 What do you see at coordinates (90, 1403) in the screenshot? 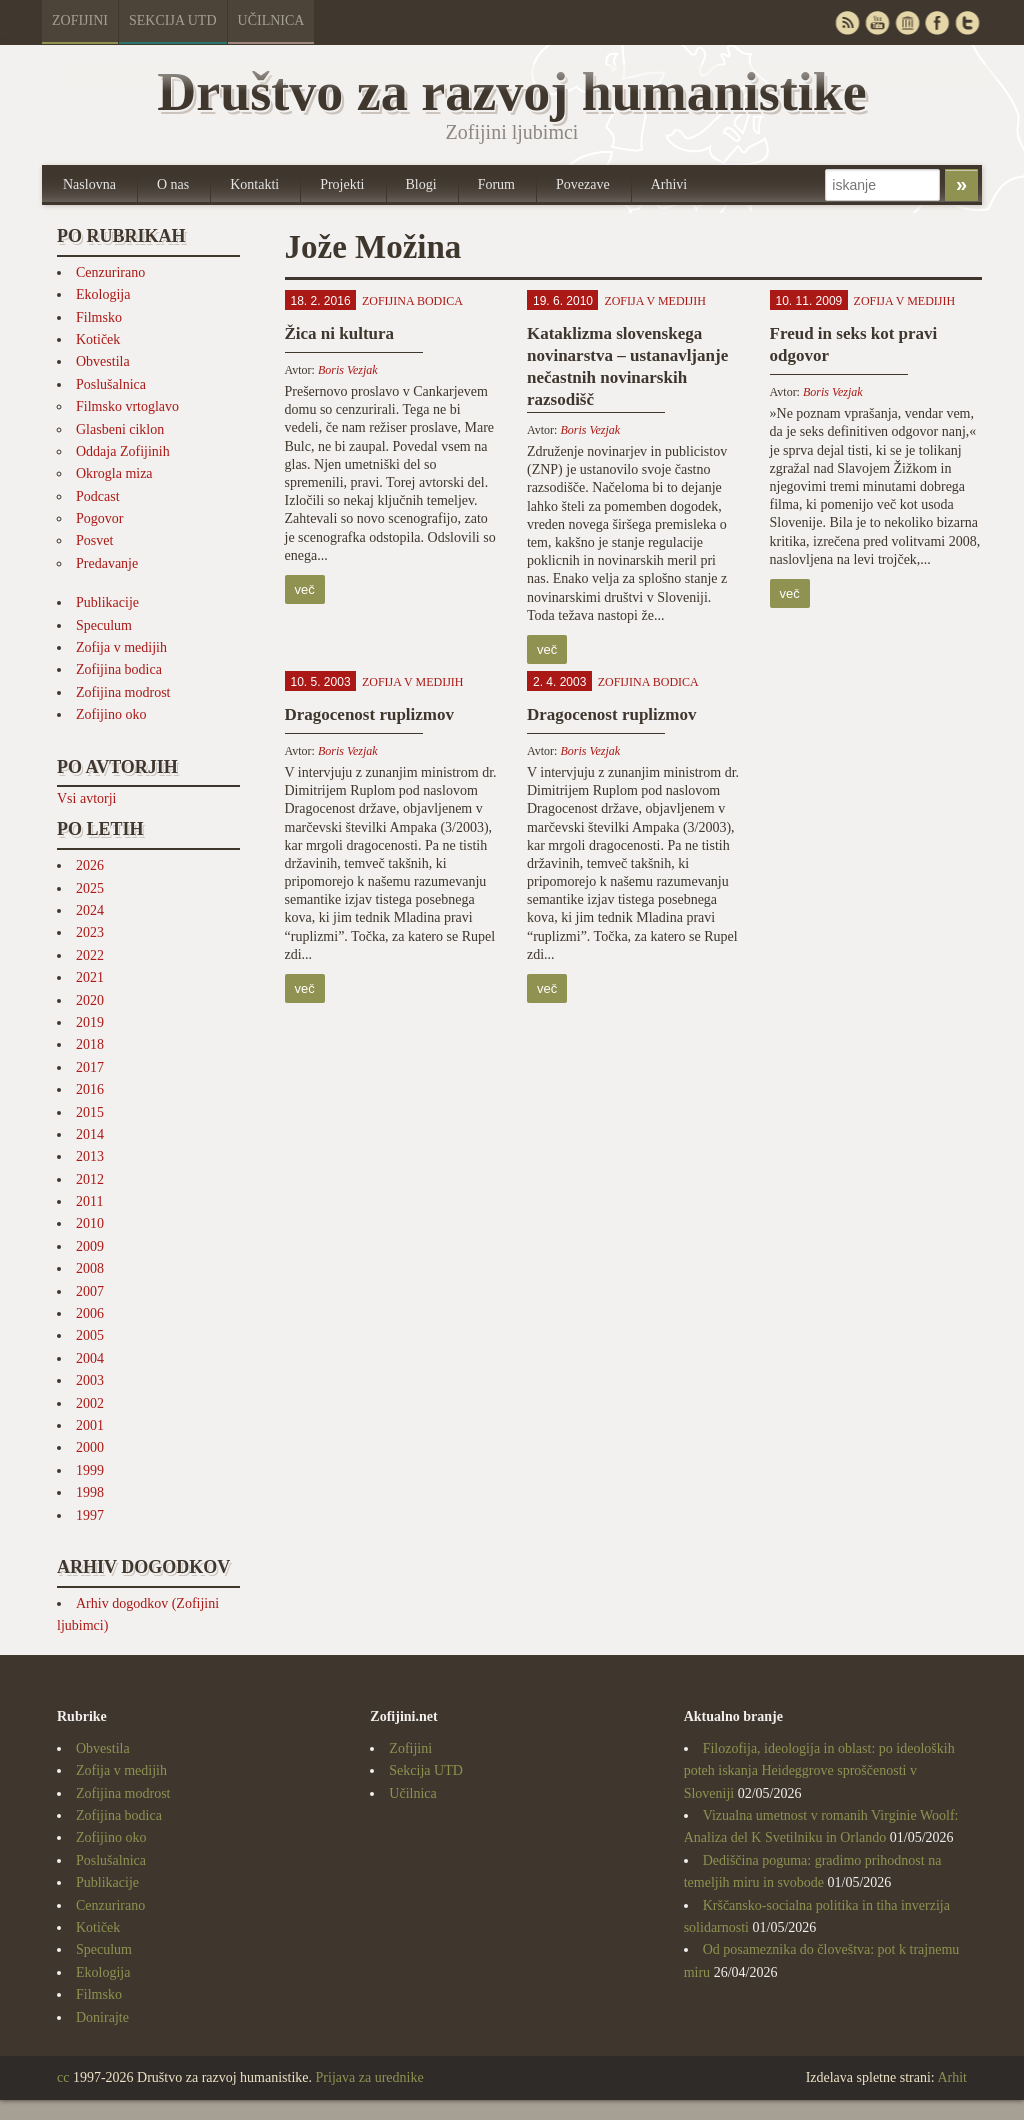
I see `2002` at bounding box center [90, 1403].